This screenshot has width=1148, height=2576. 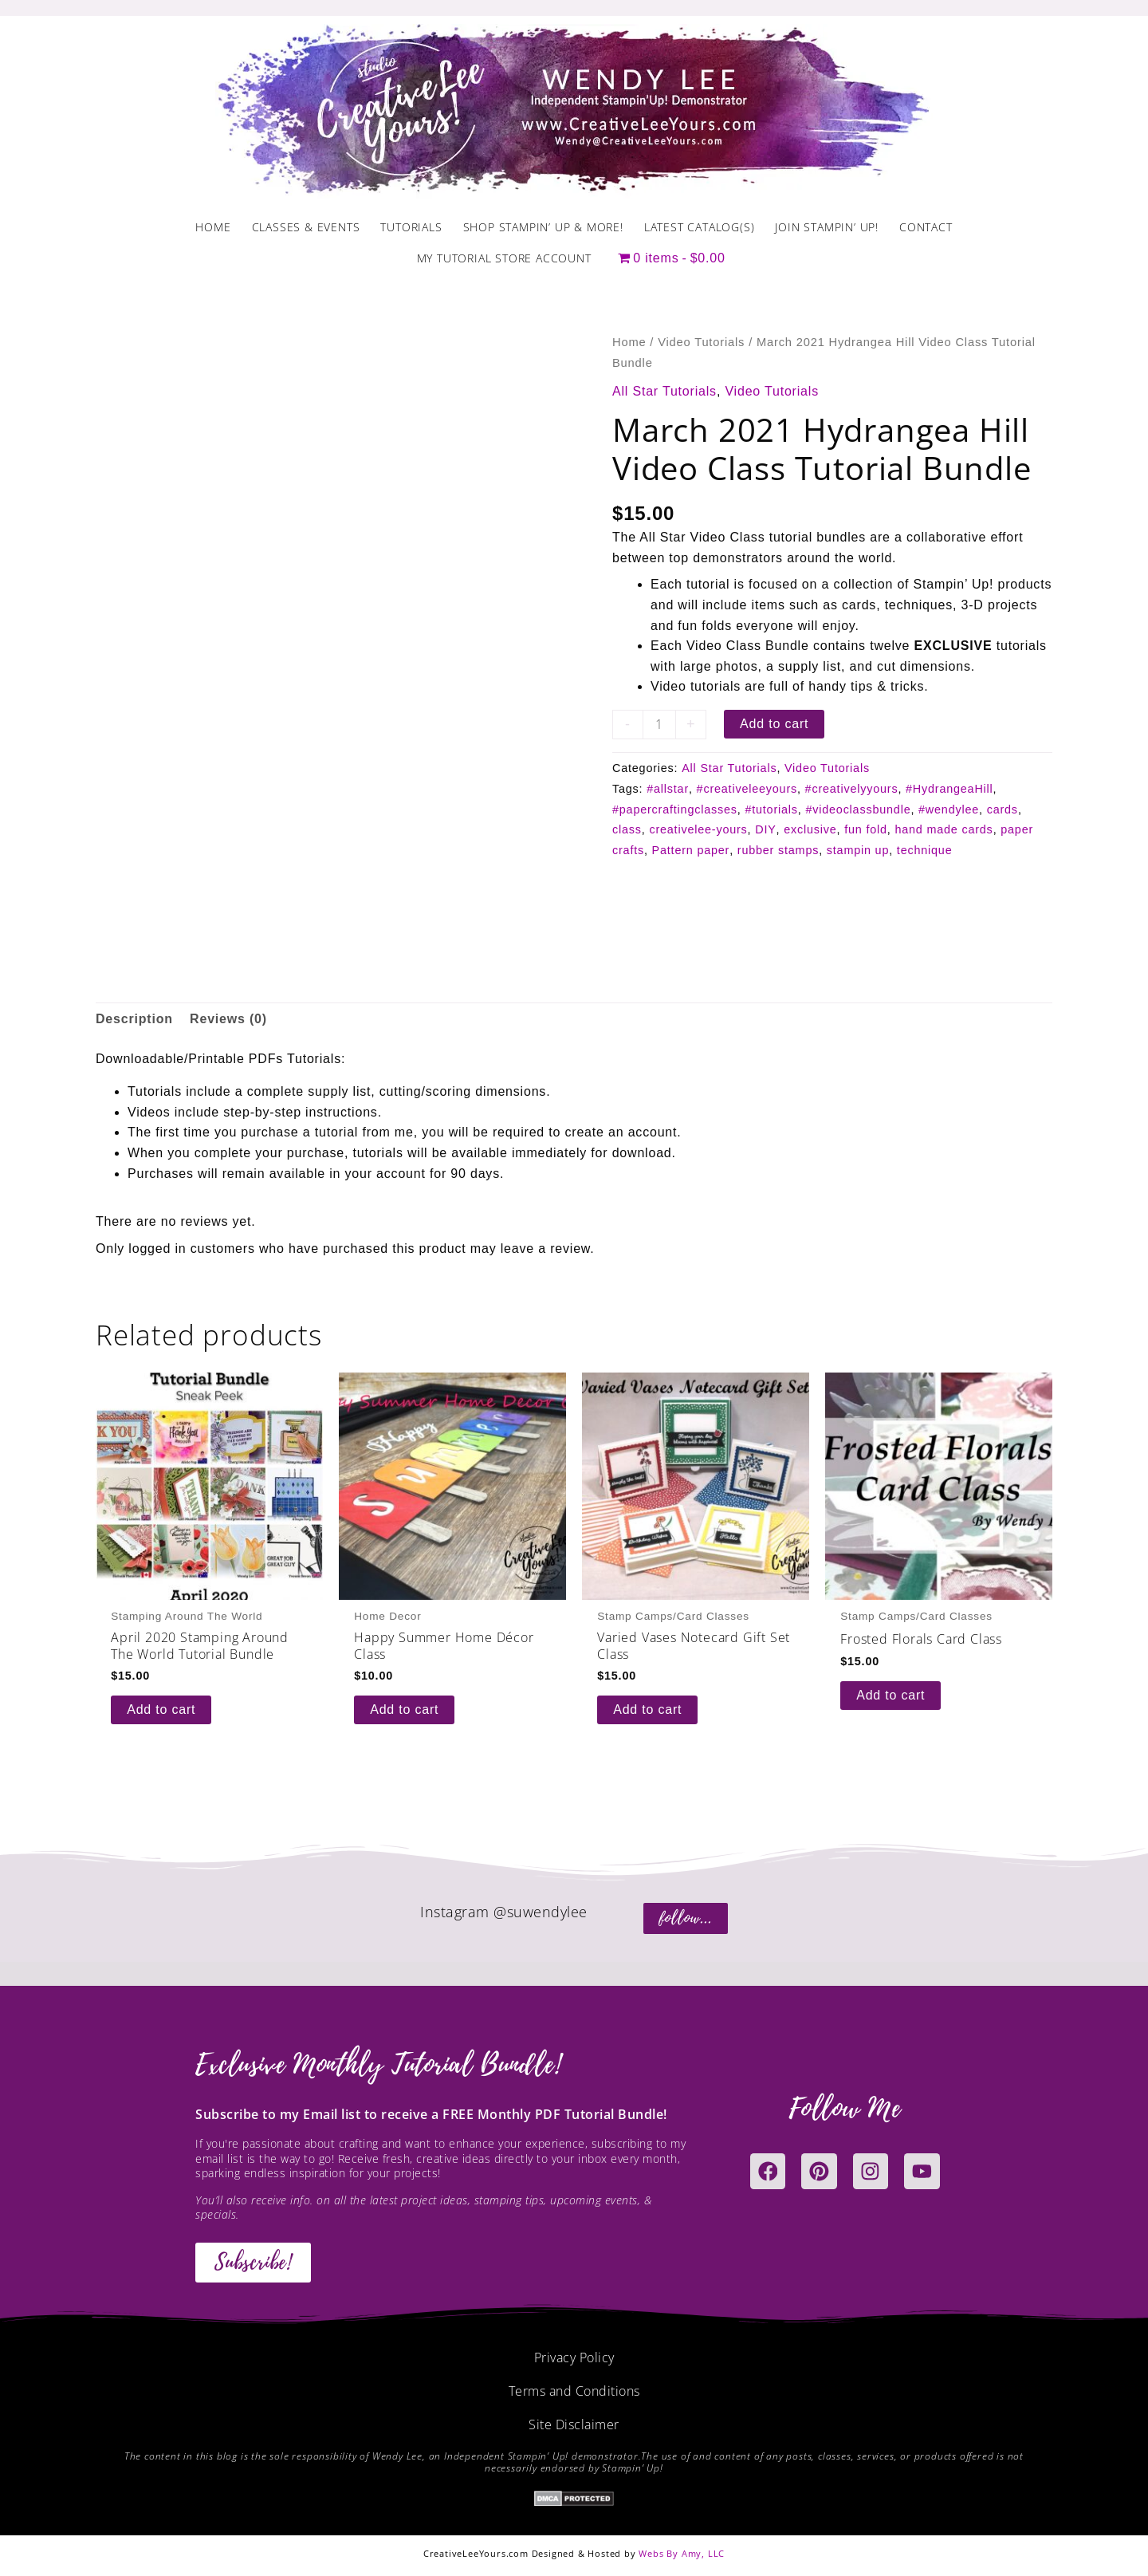 I want to click on DIY, so click(x=765, y=829).